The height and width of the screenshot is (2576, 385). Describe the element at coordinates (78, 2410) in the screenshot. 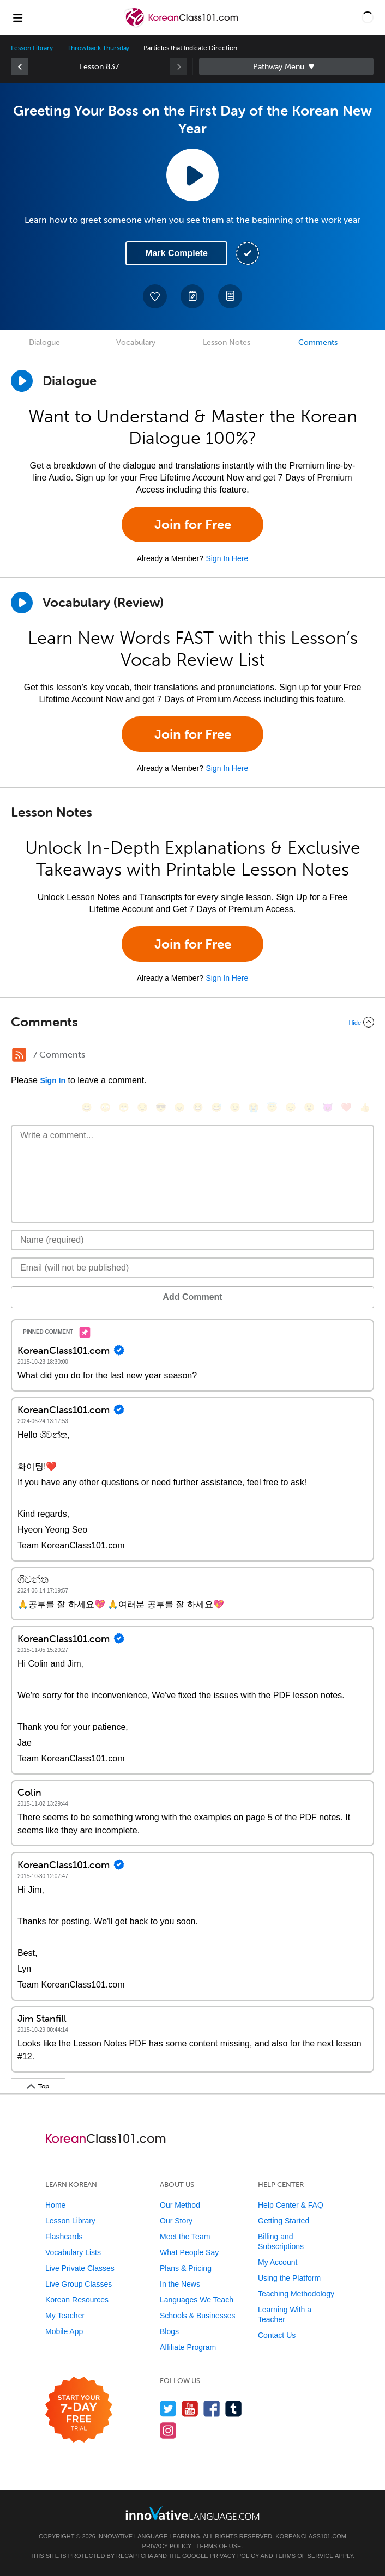

I see `[Start your 7-day free trial]` at that location.